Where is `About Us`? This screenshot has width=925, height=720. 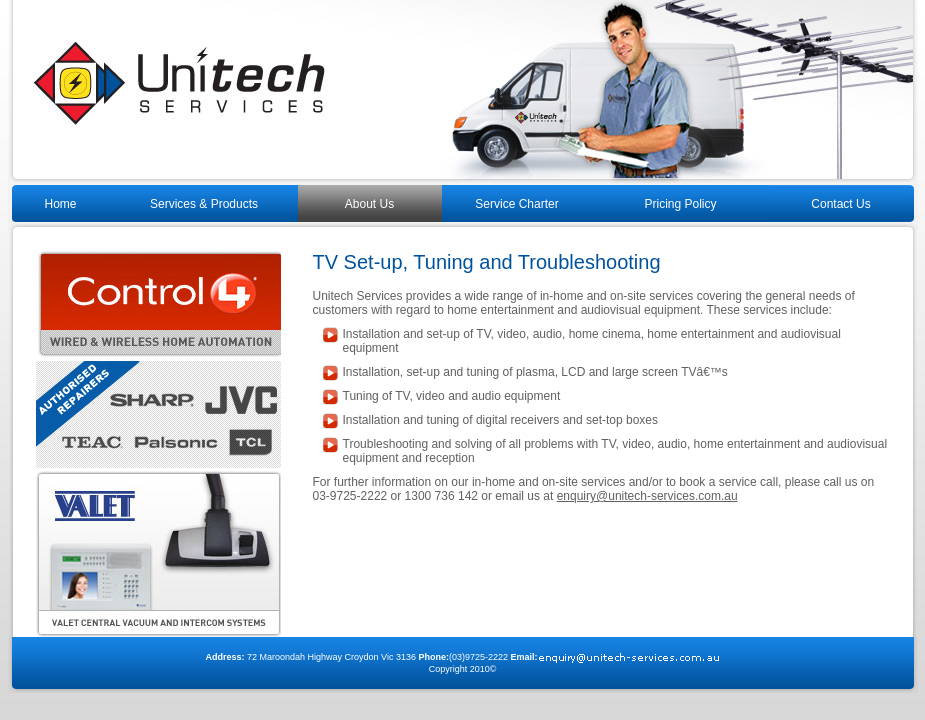 About Us is located at coordinates (369, 204).